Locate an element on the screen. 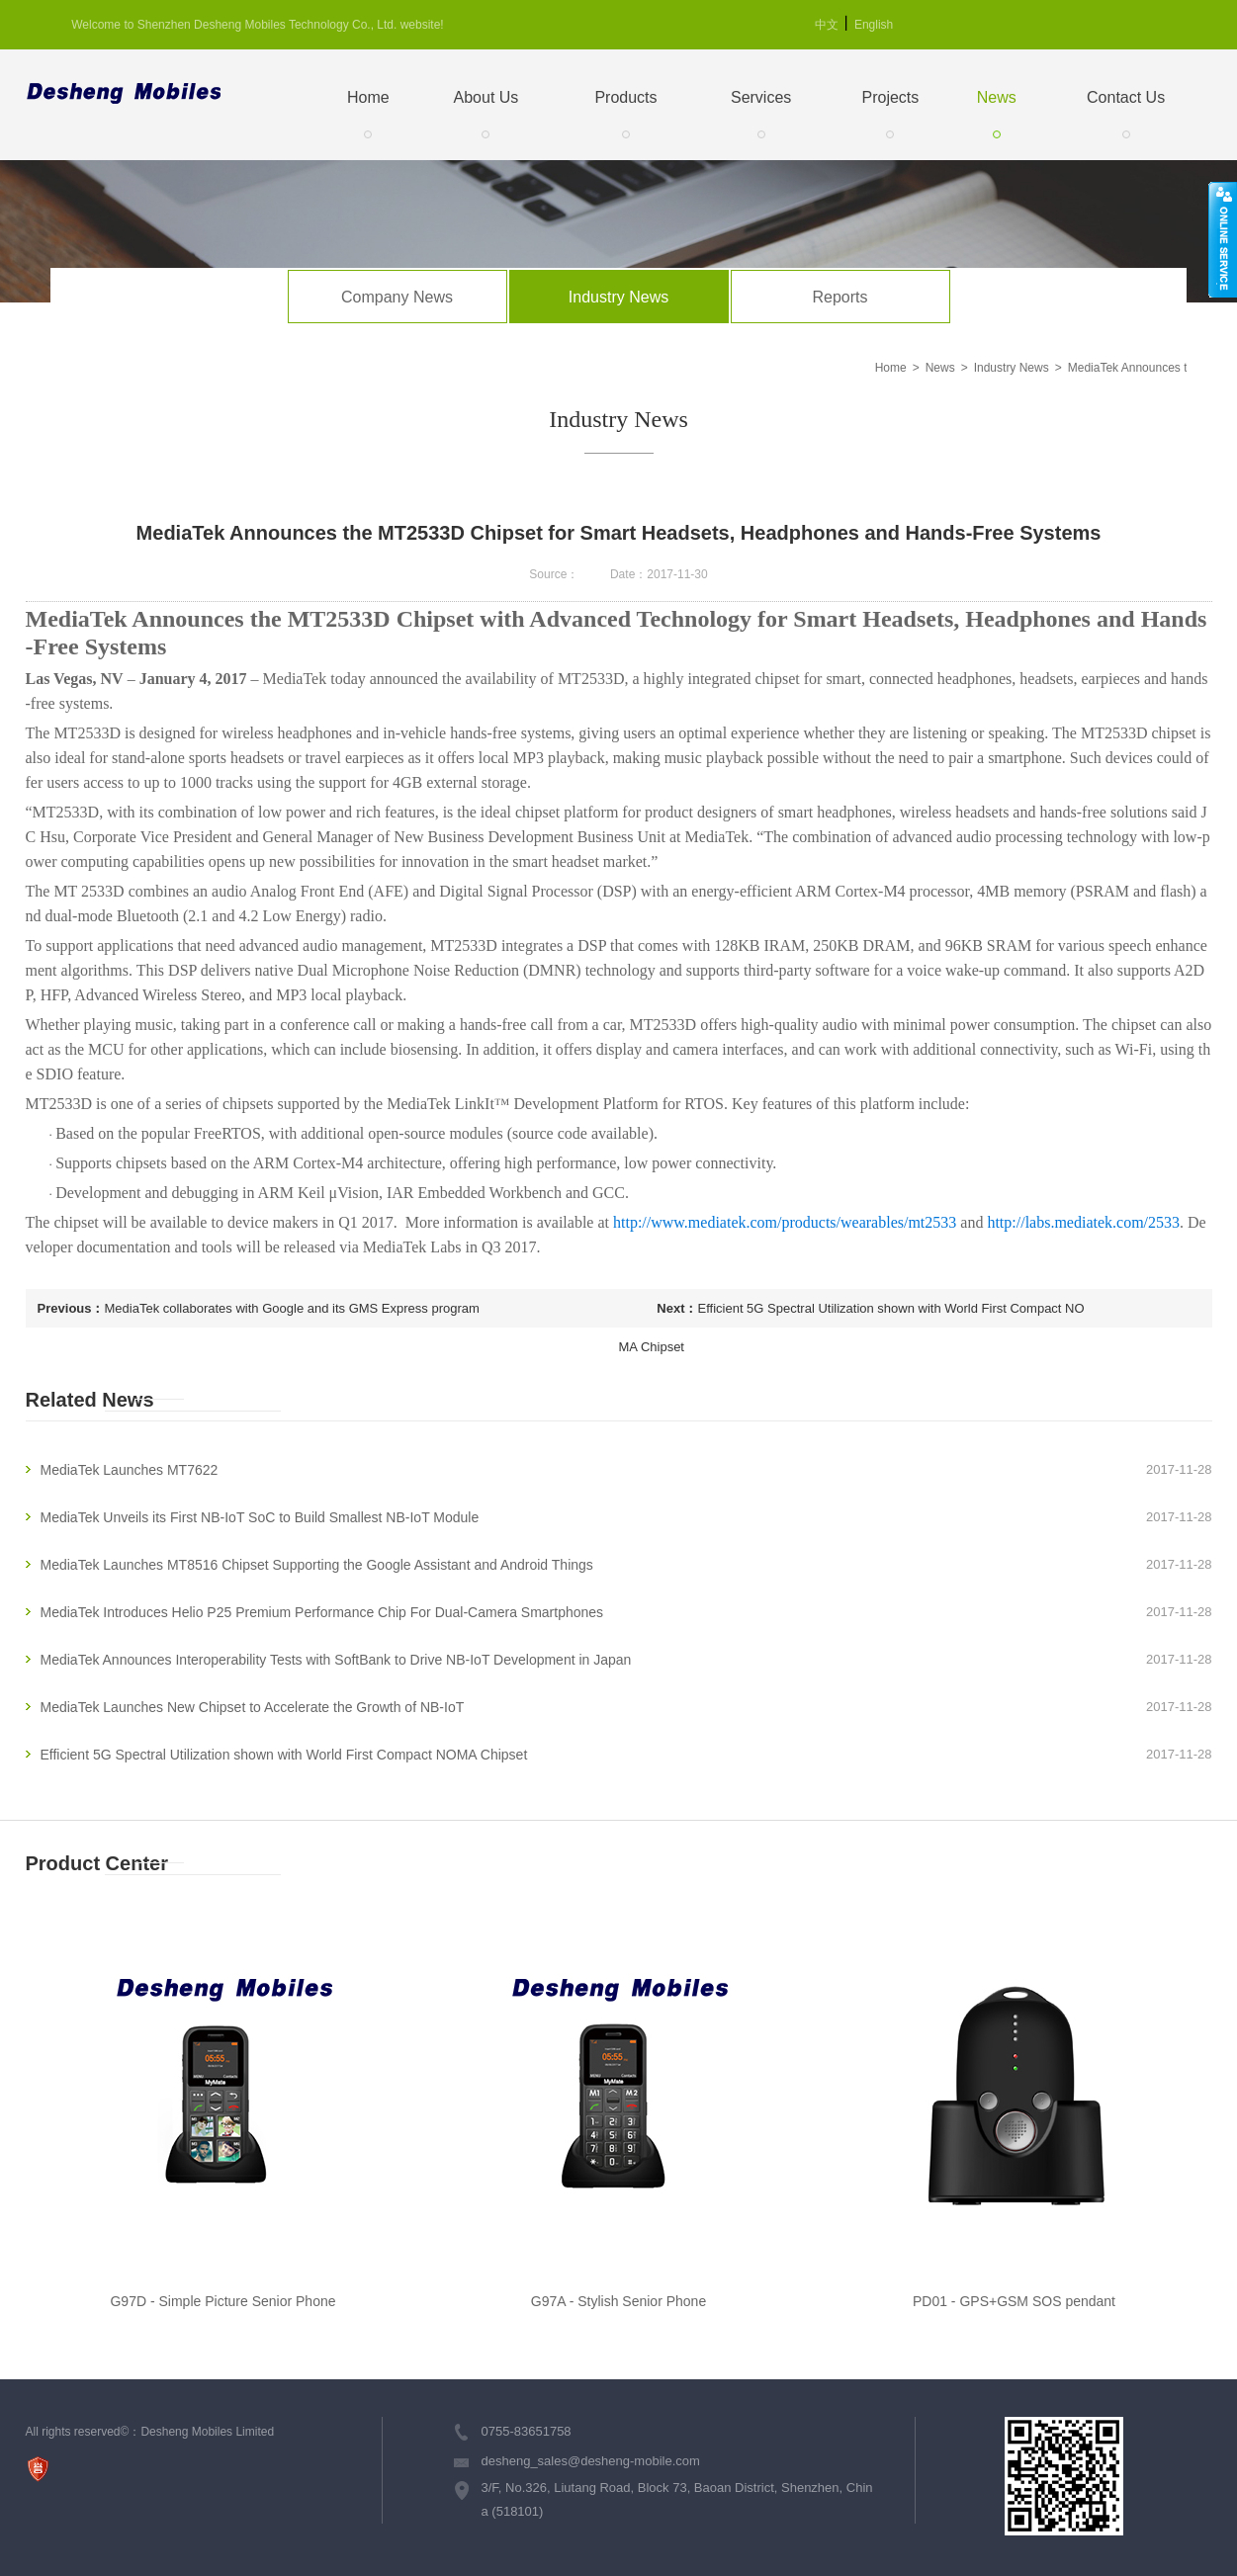 This screenshot has width=1237, height=2576. MediaTek collaborates with Google and its GMS Express program is located at coordinates (292, 1308).